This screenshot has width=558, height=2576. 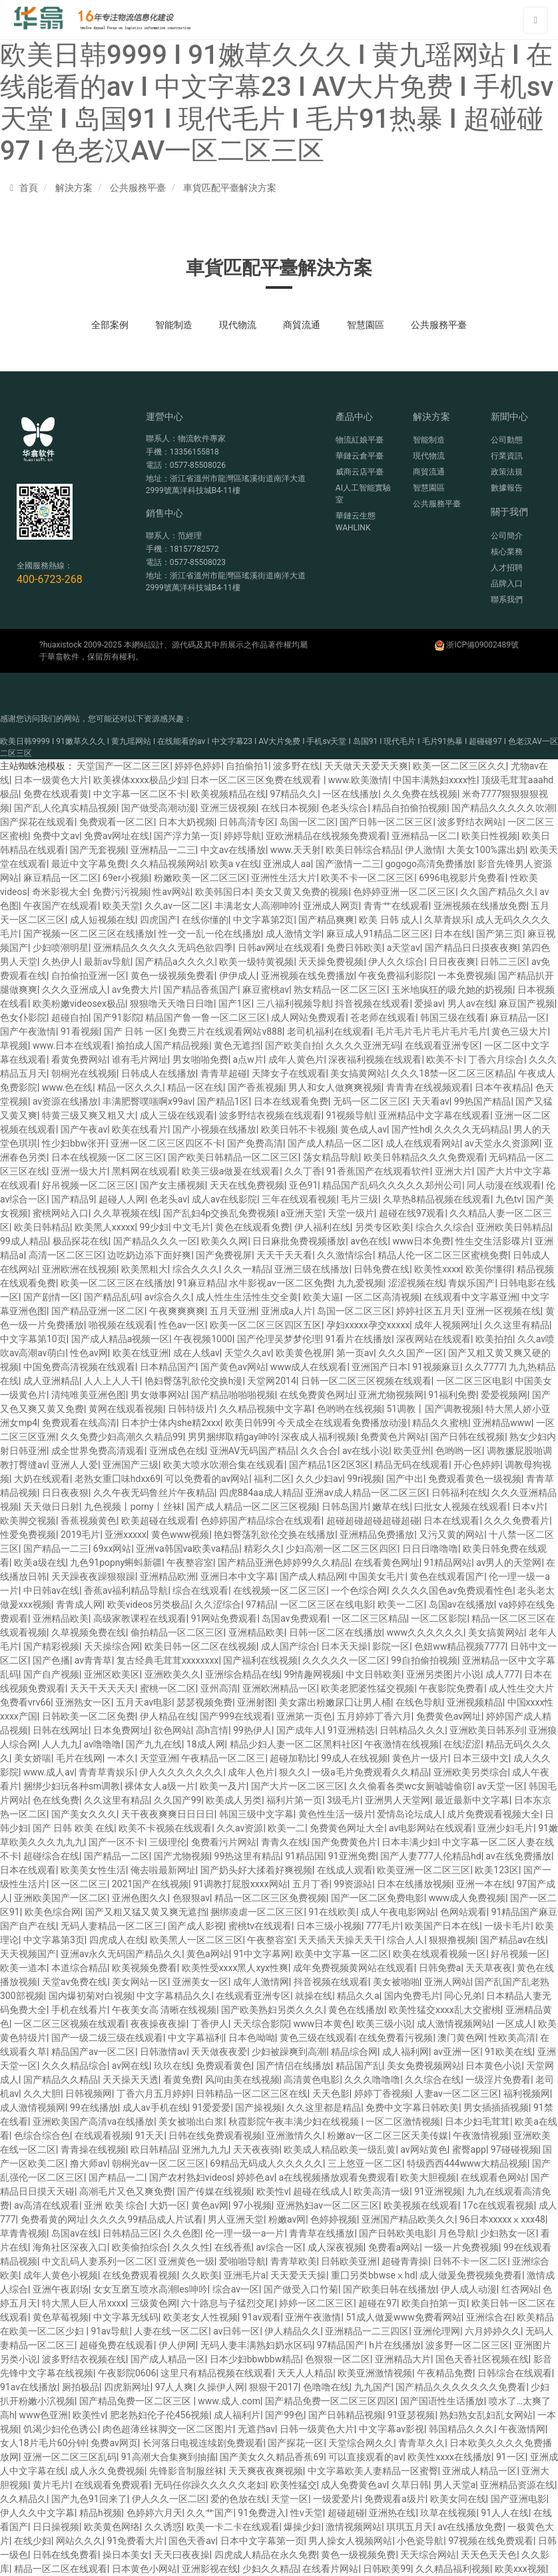 What do you see at coordinates (484, 1367) in the screenshot?
I see `久久7777` at bounding box center [484, 1367].